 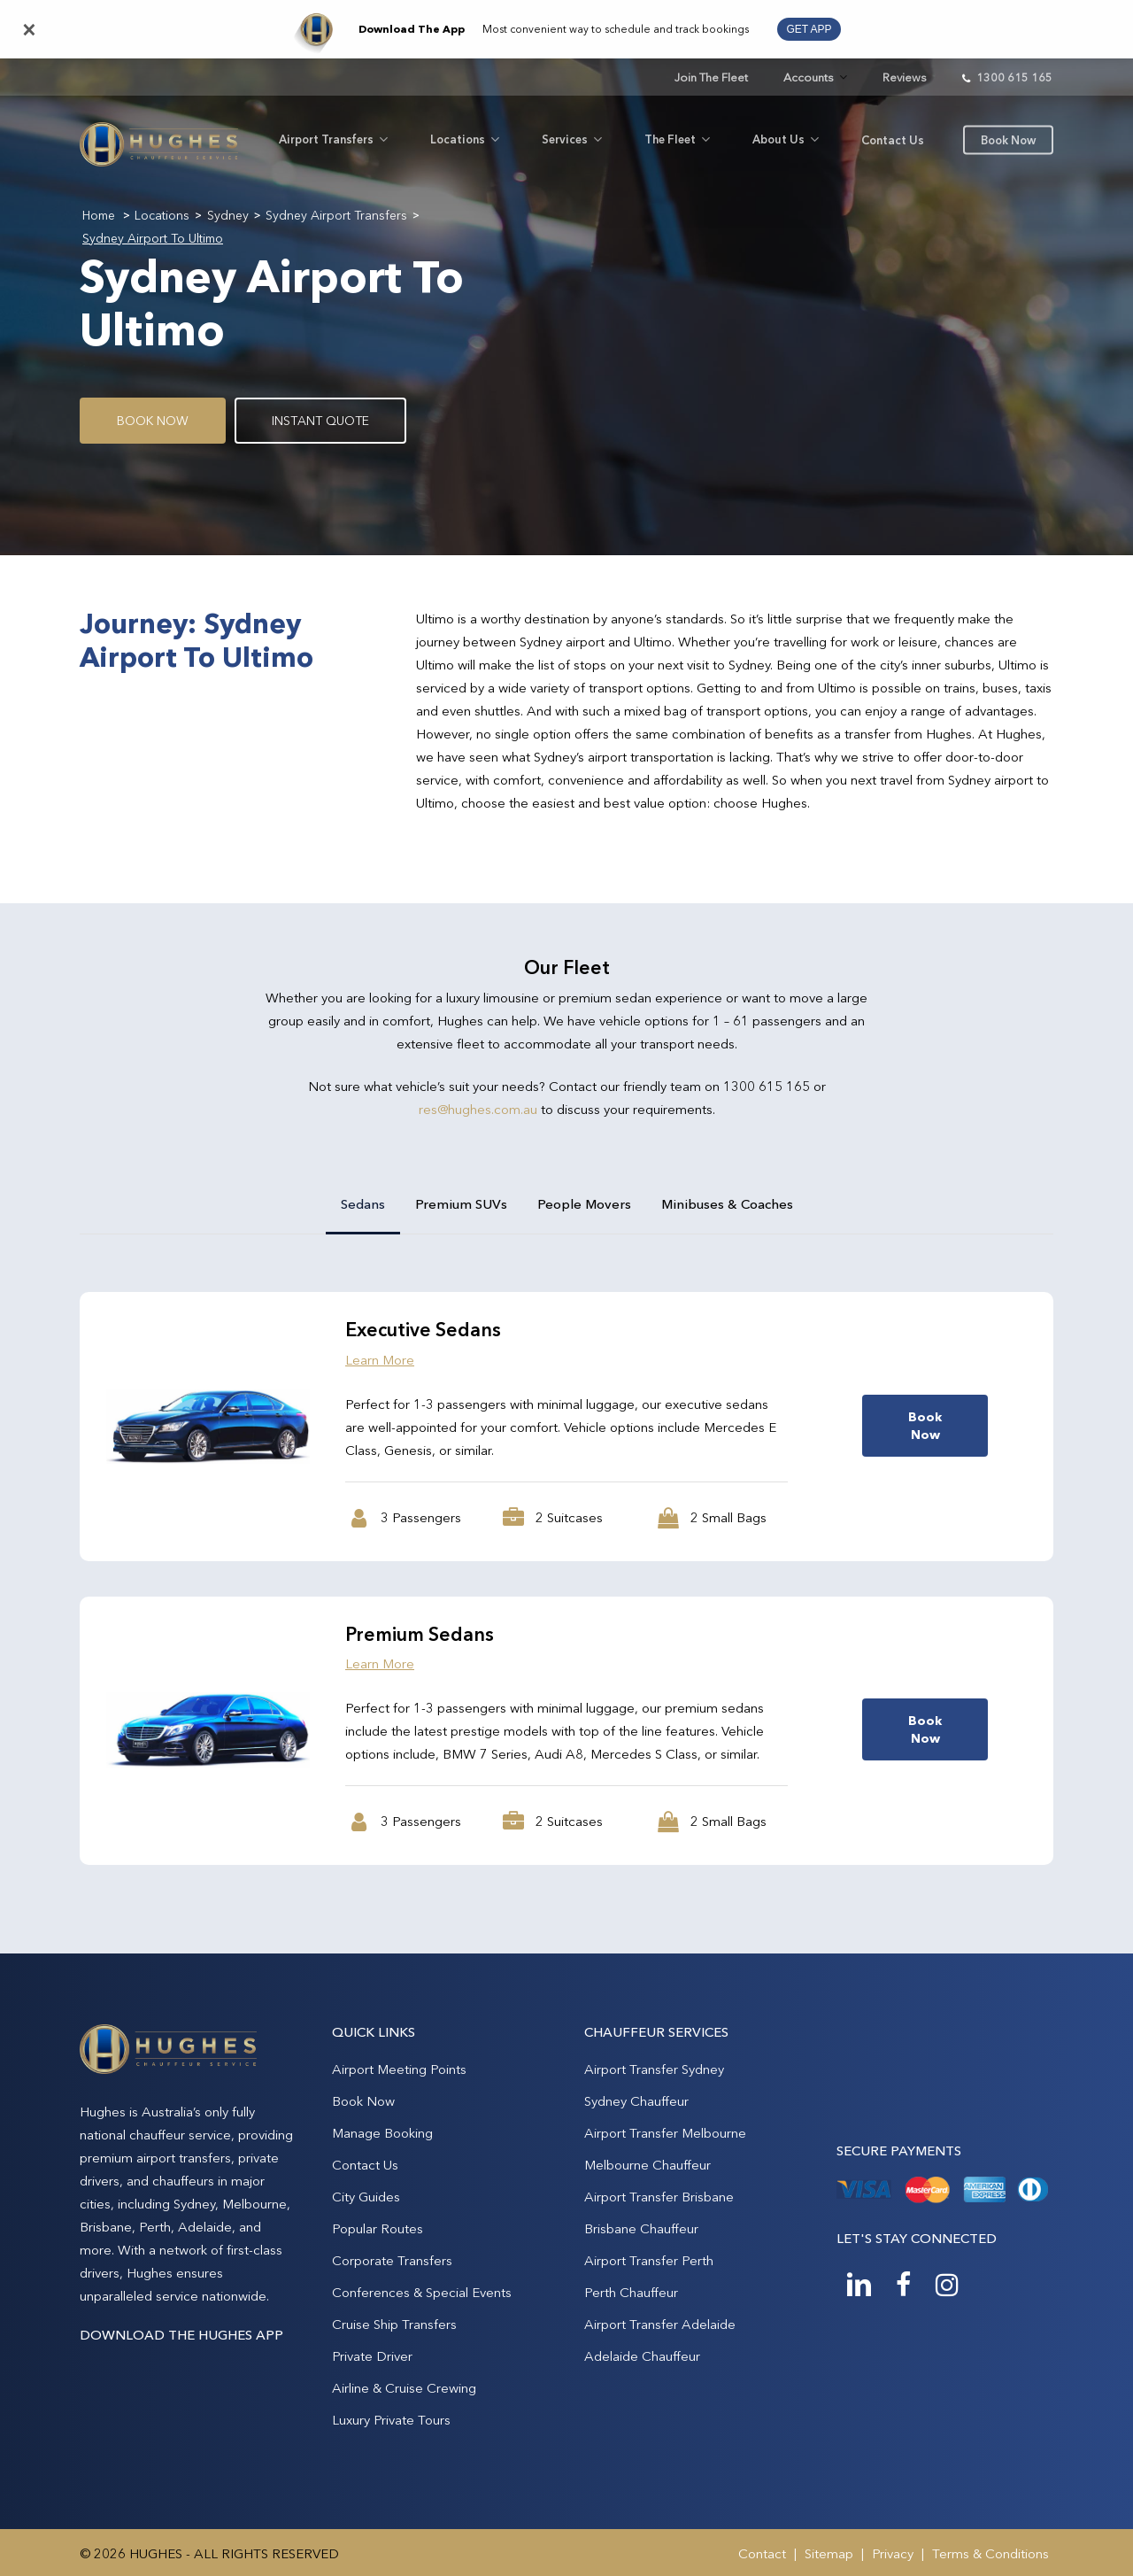 I want to click on Contact, so click(x=762, y=2553).